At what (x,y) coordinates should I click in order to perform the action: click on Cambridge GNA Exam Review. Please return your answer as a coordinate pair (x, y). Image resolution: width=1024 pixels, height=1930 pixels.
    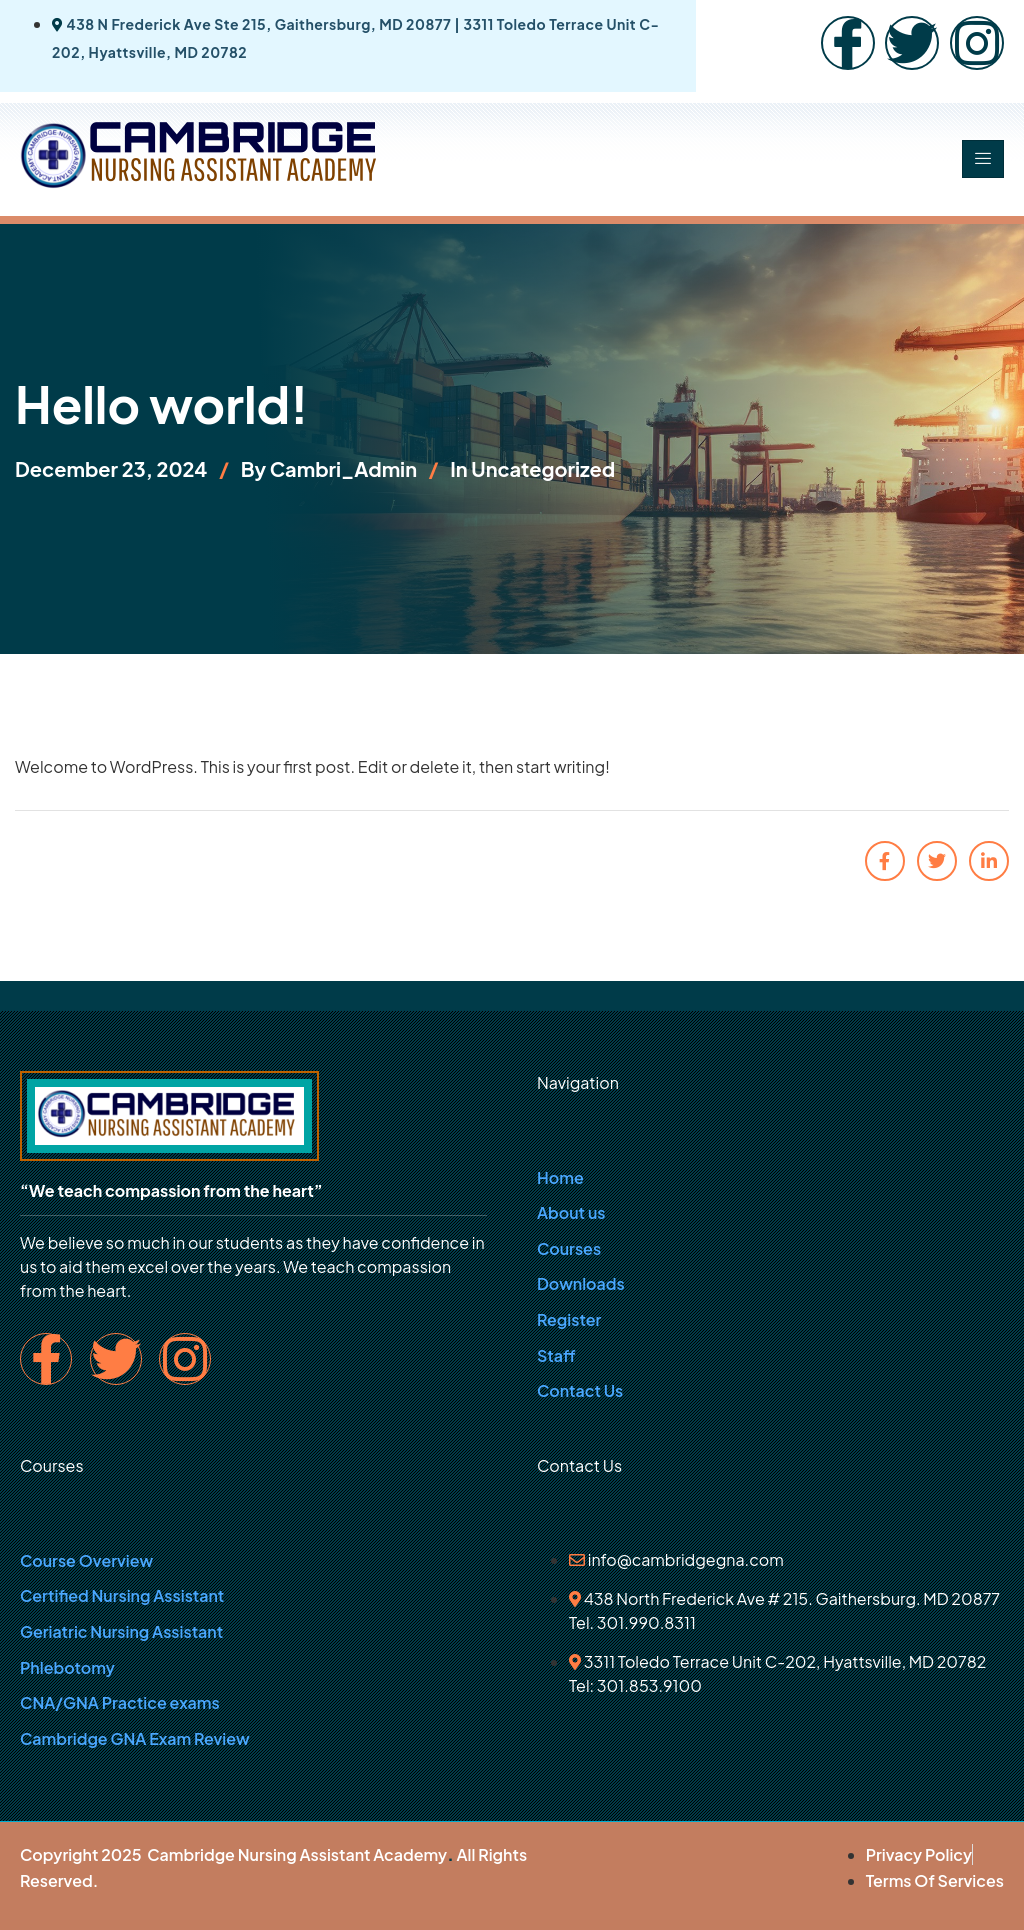
    Looking at the image, I should click on (135, 1738).